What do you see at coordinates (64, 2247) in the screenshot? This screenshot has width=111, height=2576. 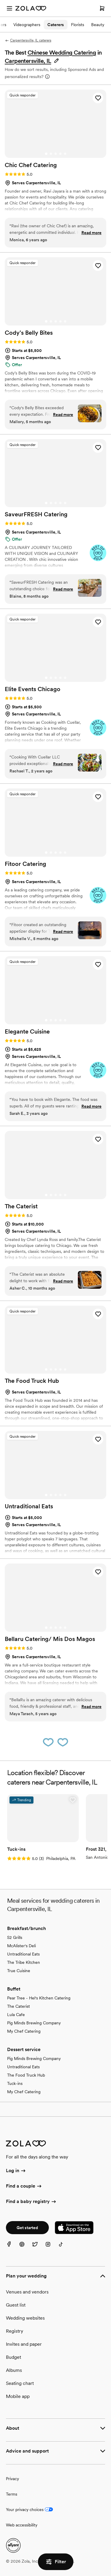 I see `[TikTok]` at bounding box center [64, 2247].